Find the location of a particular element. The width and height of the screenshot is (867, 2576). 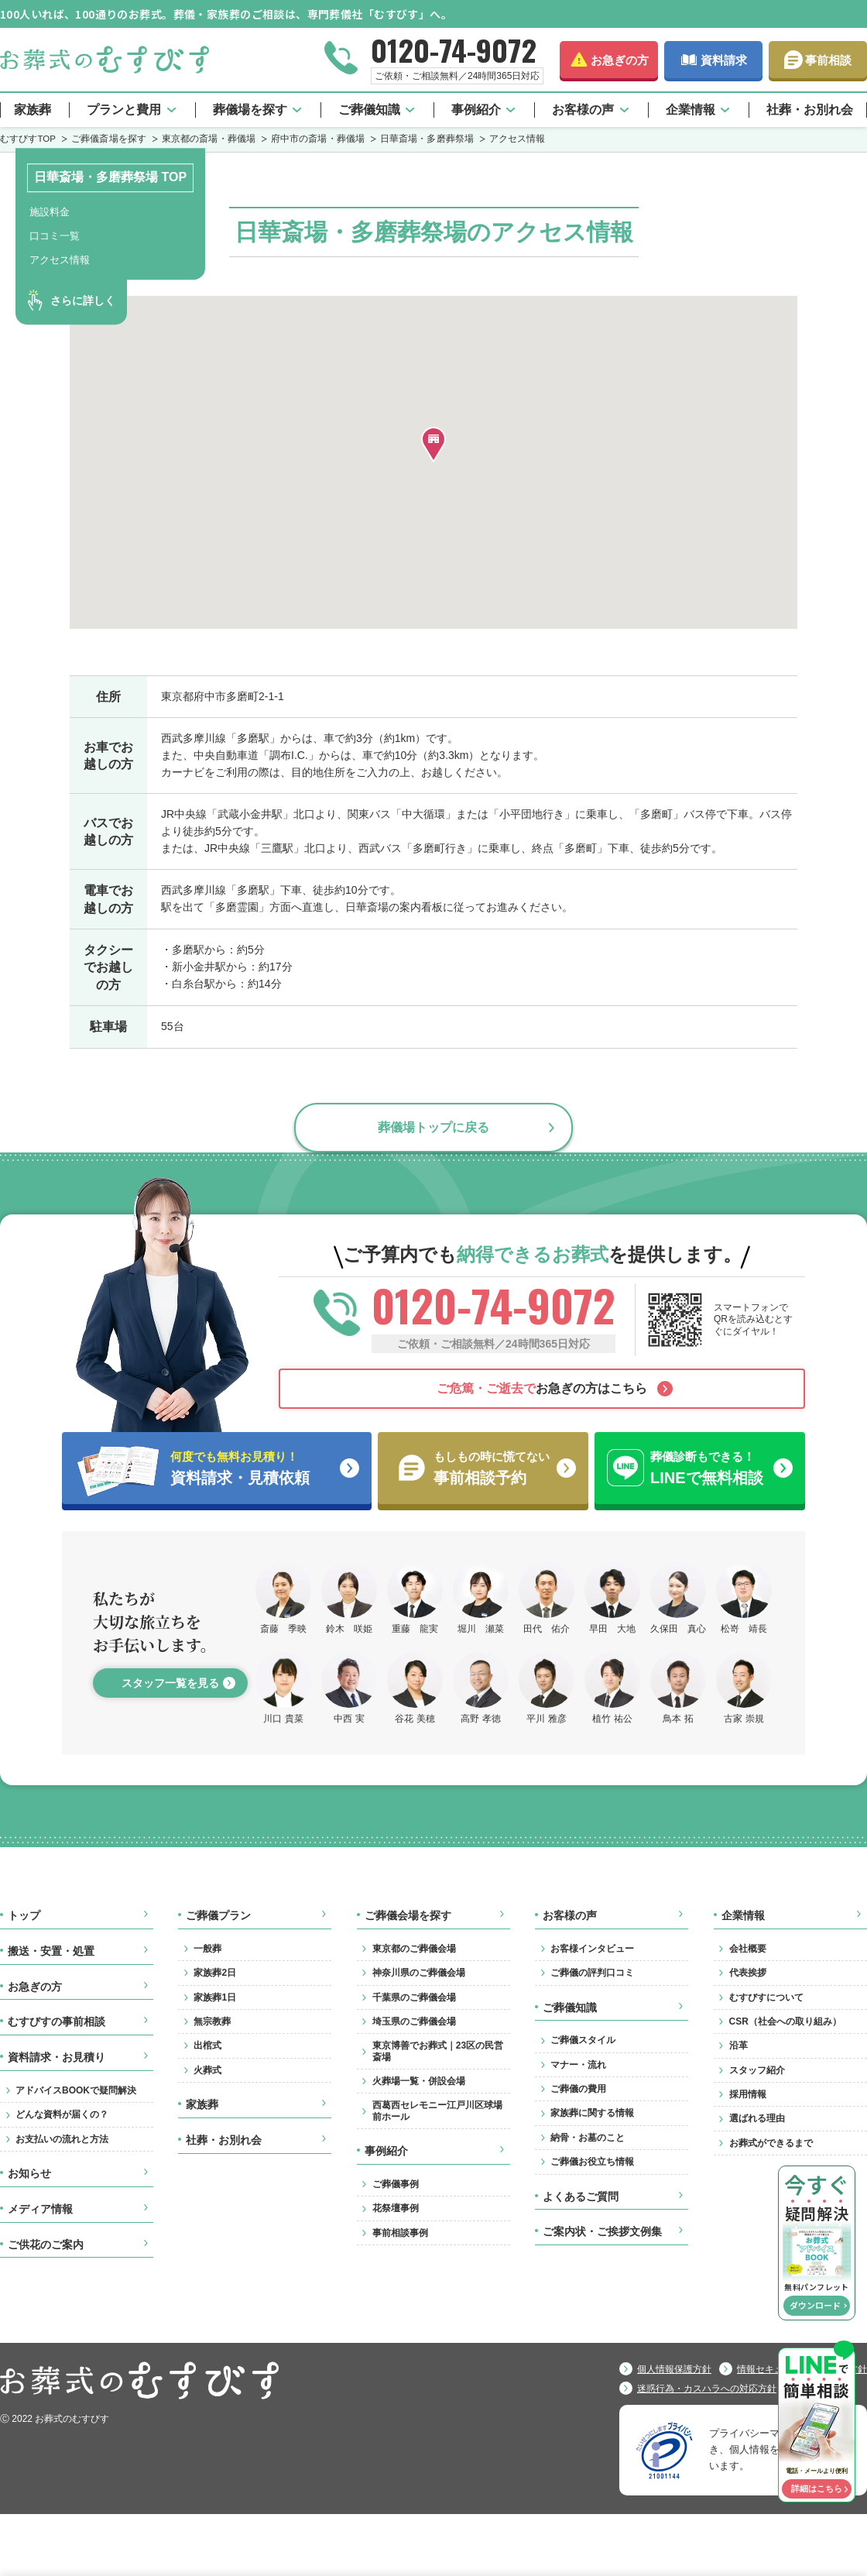

お急ぎの方はこちら is located at coordinates (542, 1388).